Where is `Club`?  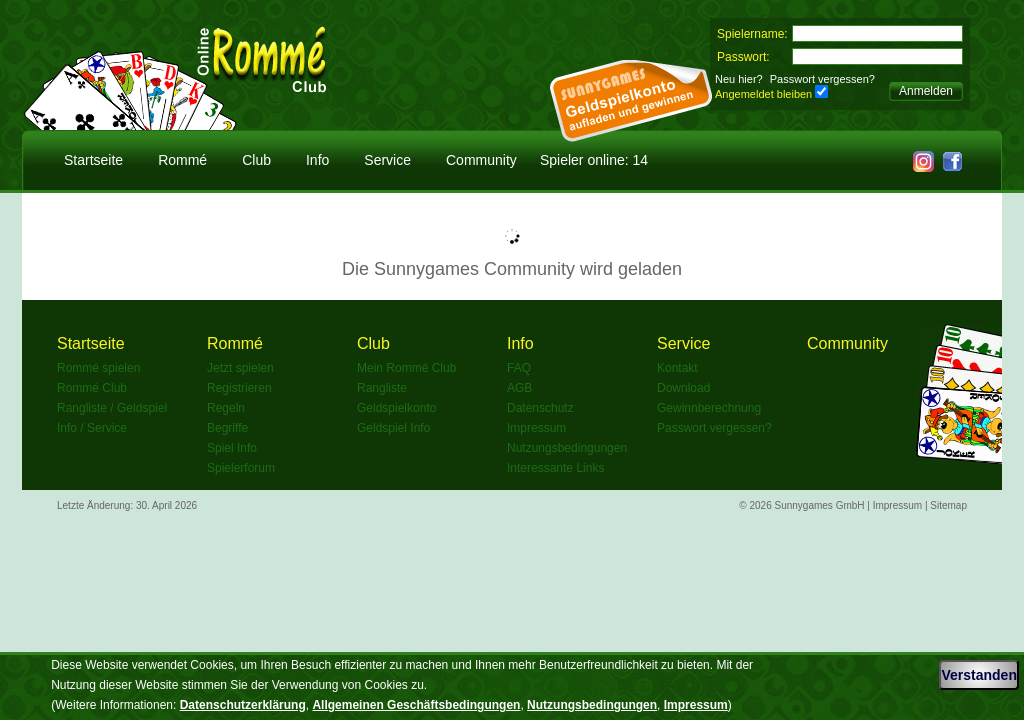 Club is located at coordinates (256, 160).